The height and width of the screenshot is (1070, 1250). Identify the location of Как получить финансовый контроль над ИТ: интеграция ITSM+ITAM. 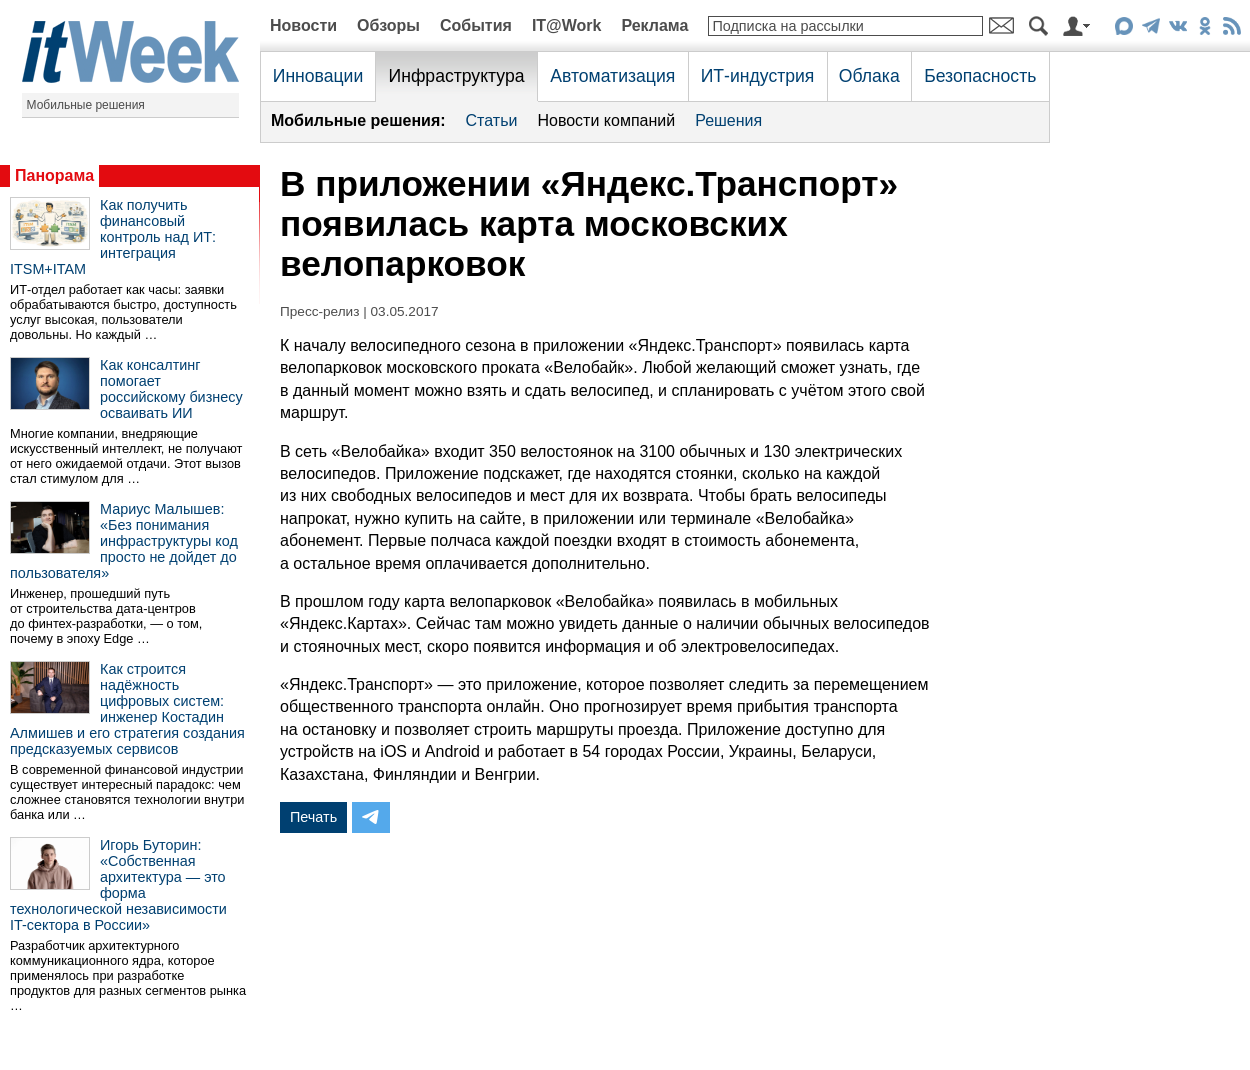
(113, 237).